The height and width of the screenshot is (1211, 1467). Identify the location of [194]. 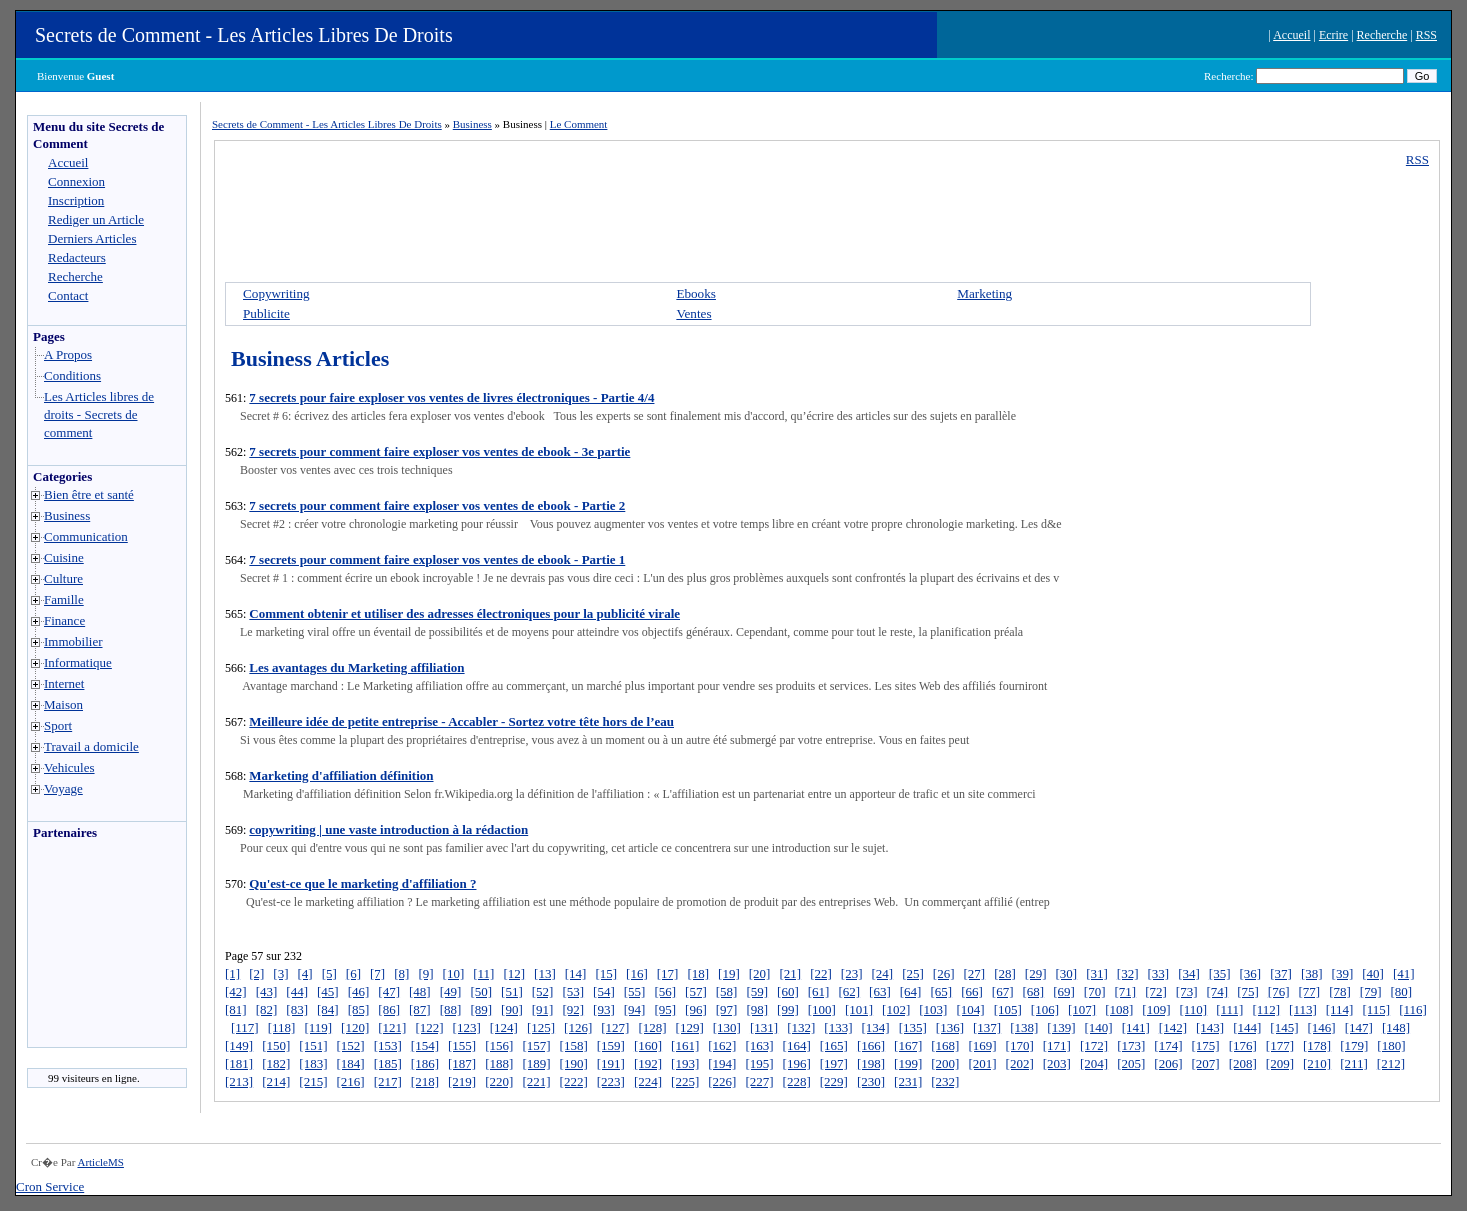
(722, 1063).